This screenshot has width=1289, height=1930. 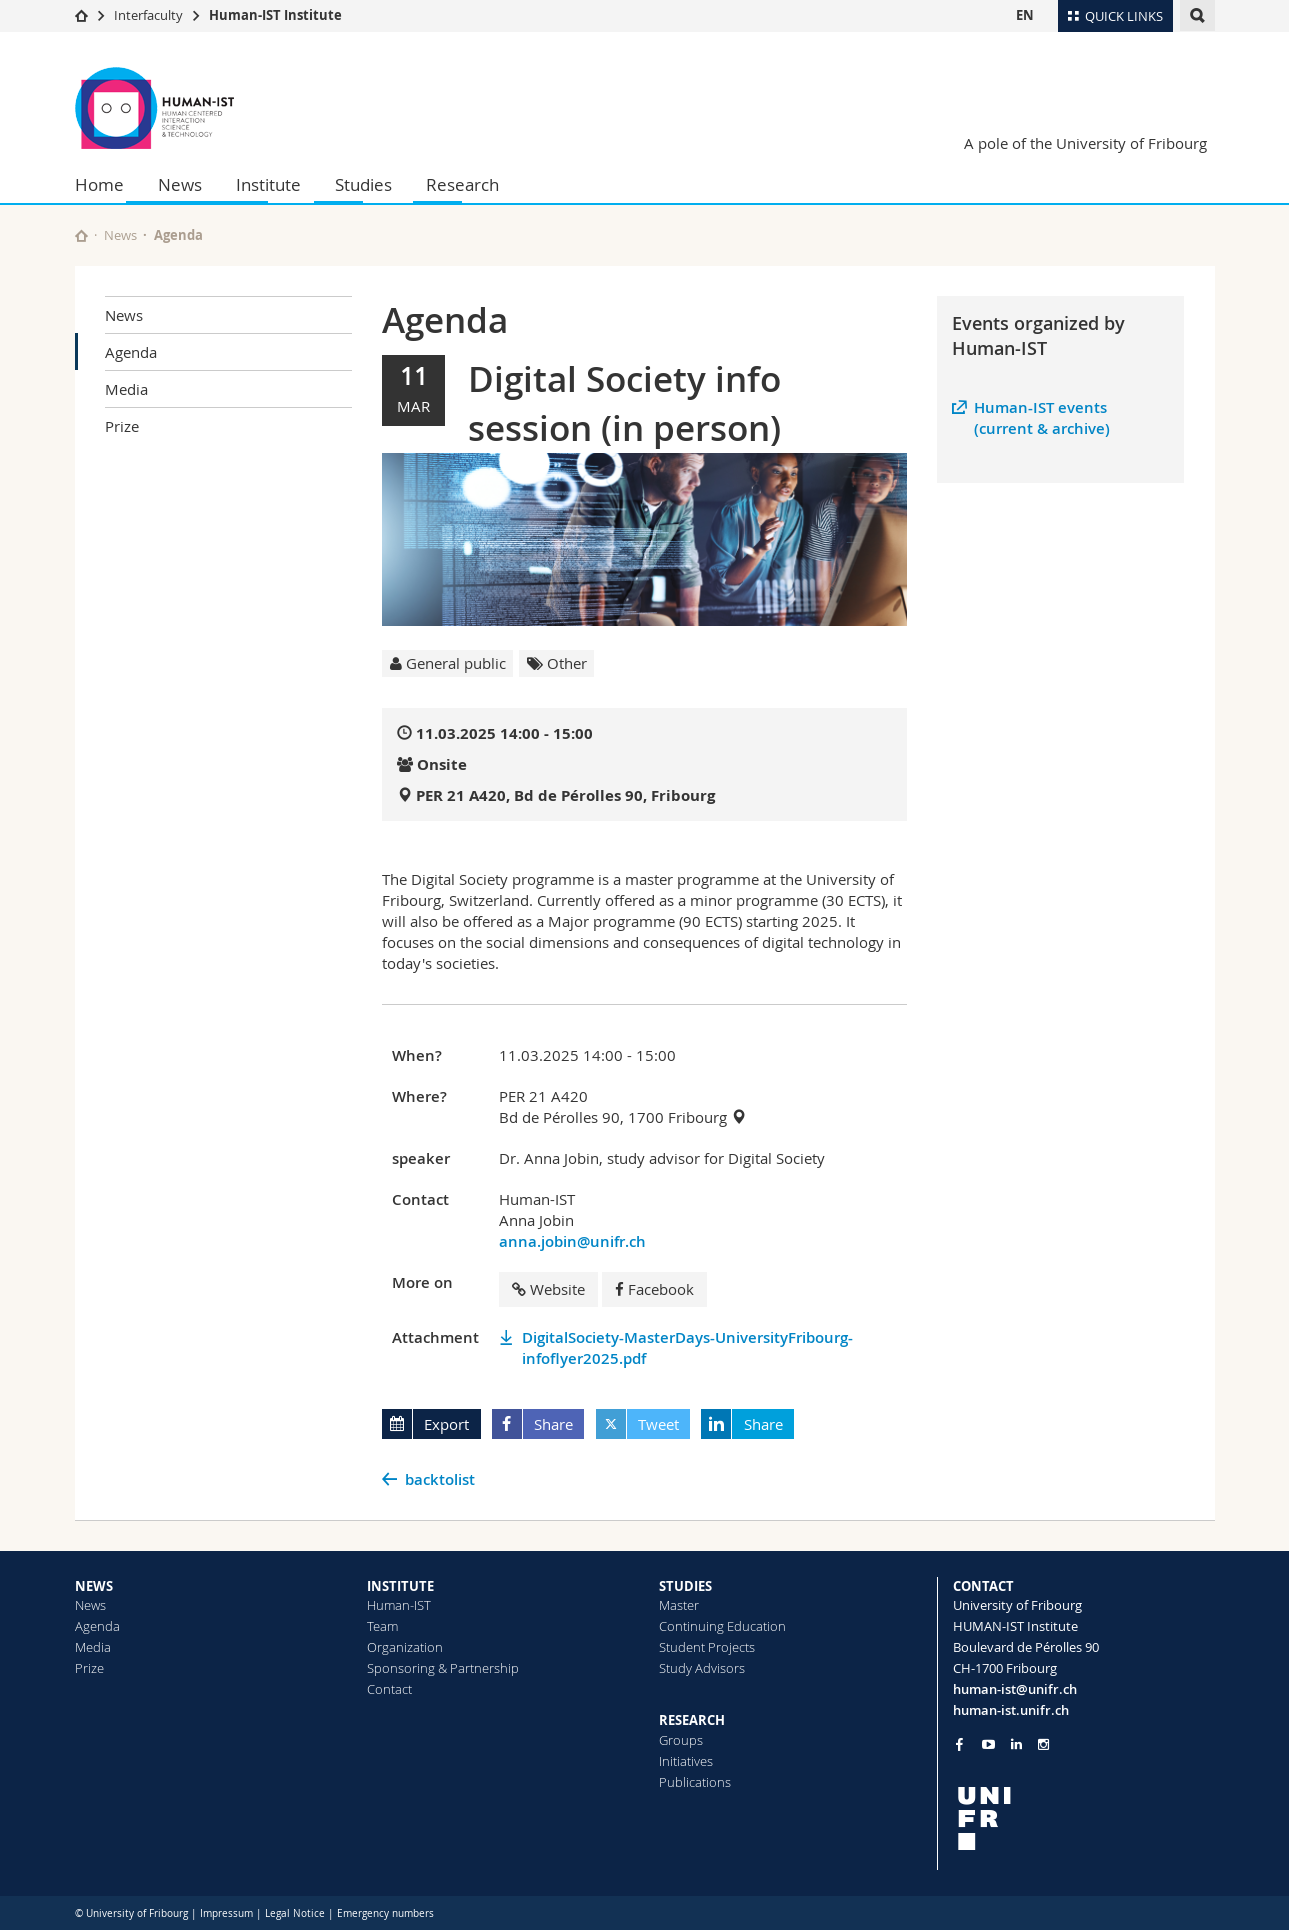 I want to click on Home, so click(x=99, y=184).